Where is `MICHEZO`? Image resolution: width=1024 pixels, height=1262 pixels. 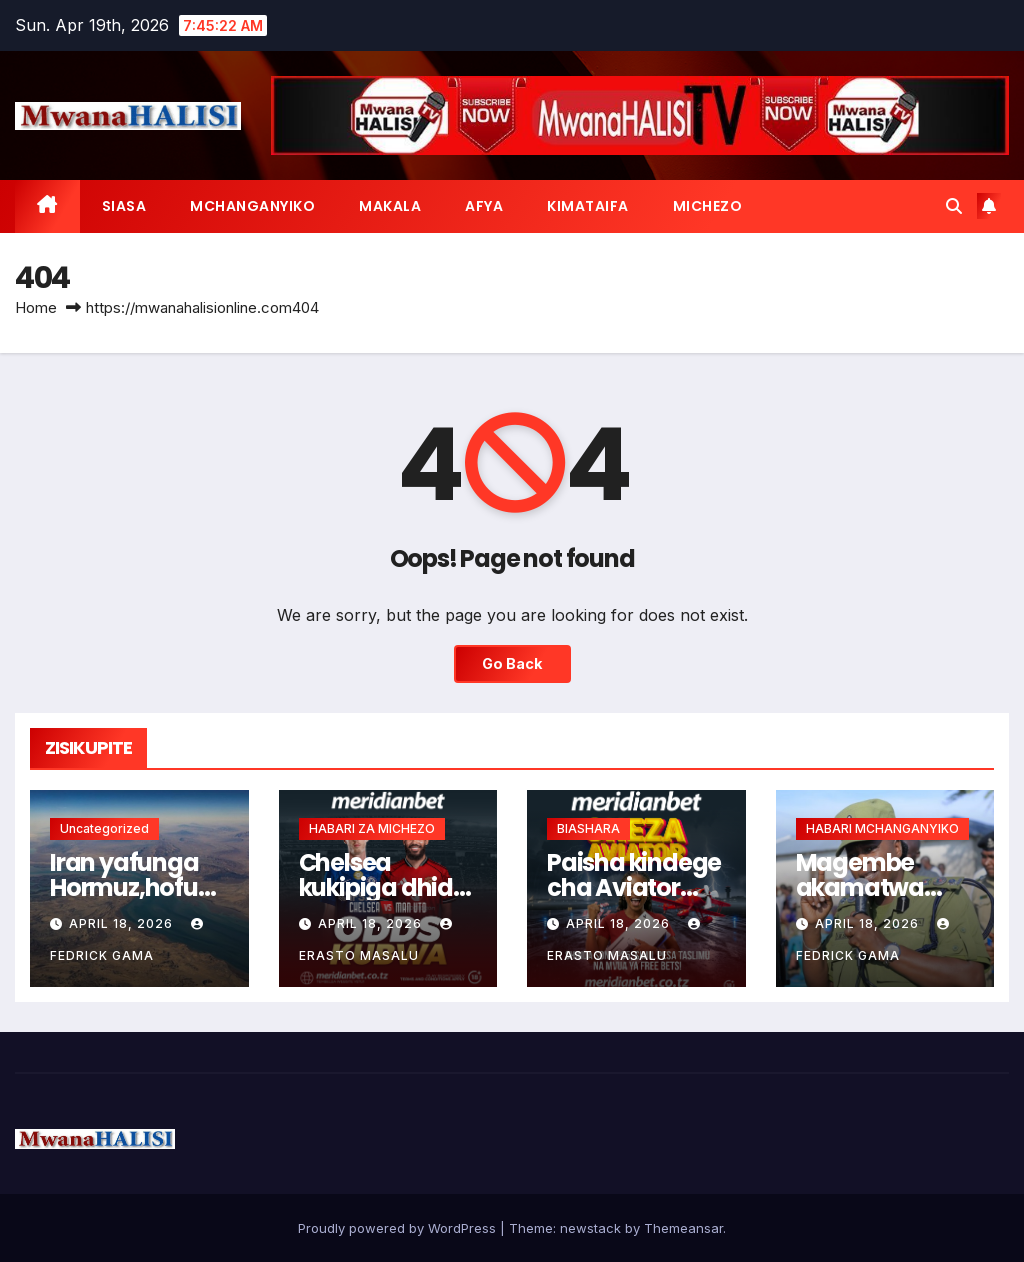 MICHEZO is located at coordinates (708, 206).